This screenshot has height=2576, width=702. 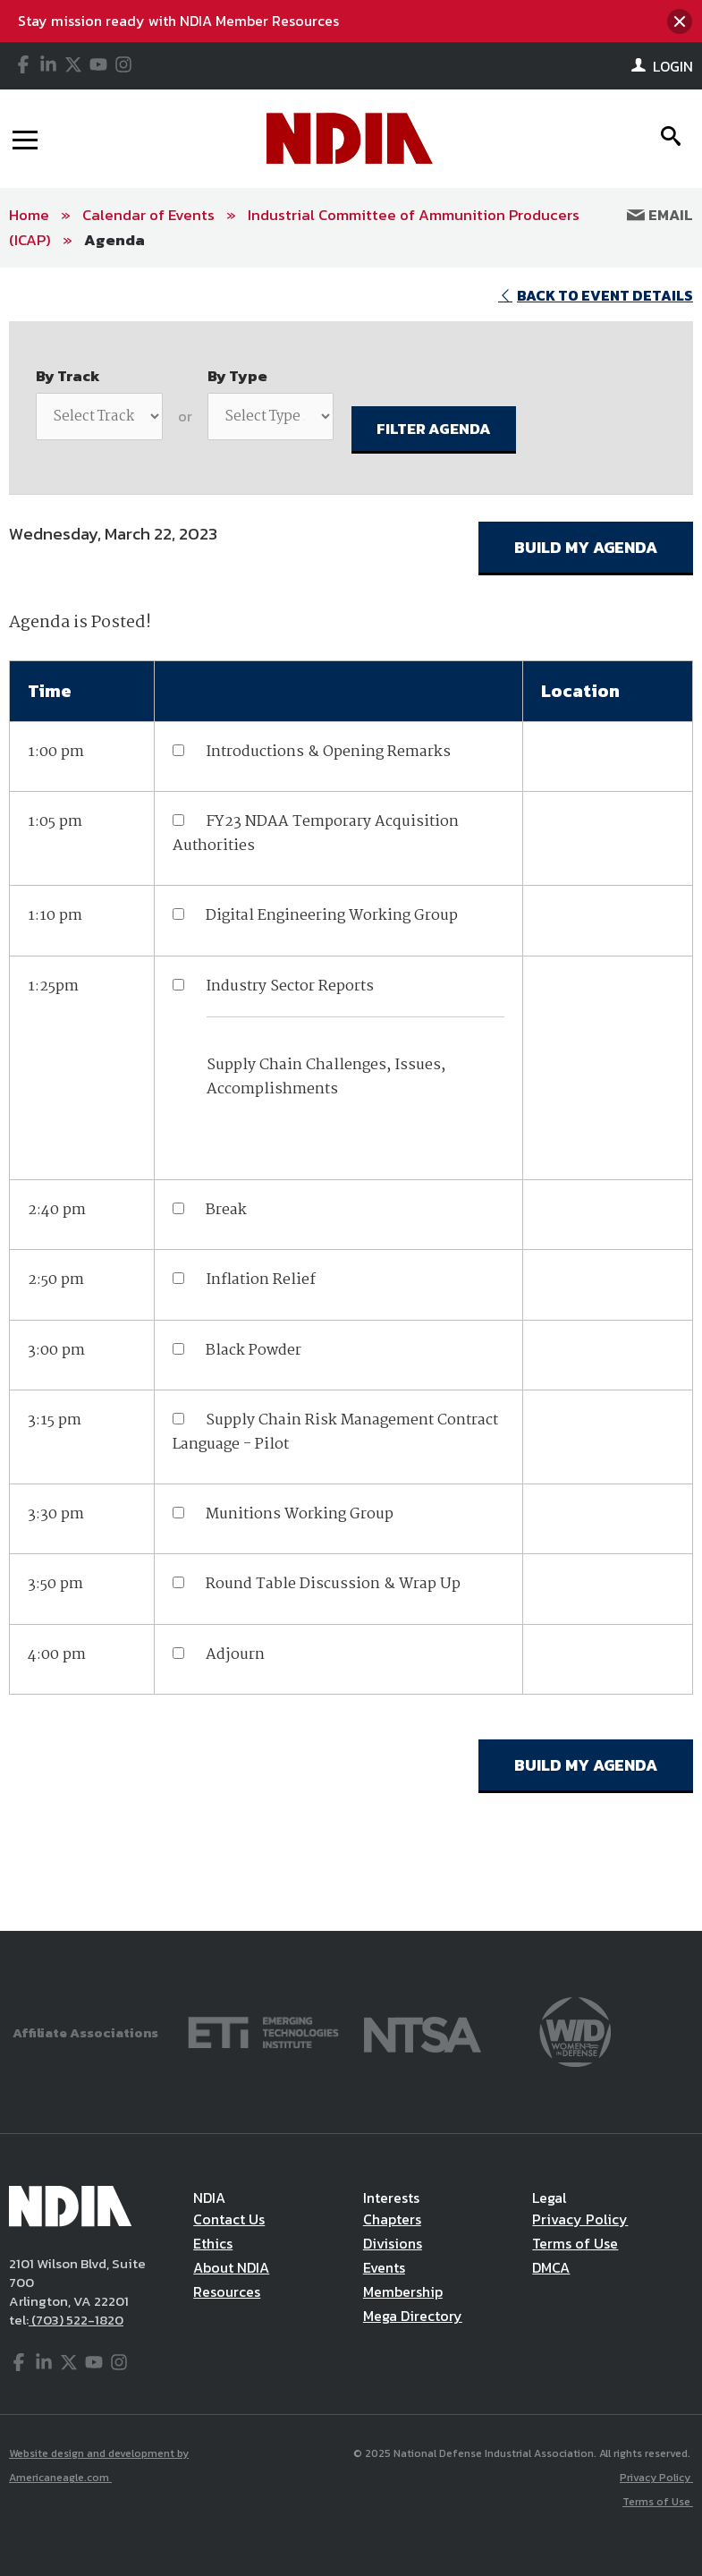 I want to click on Digital Engineering Working Group, so click(x=332, y=916).